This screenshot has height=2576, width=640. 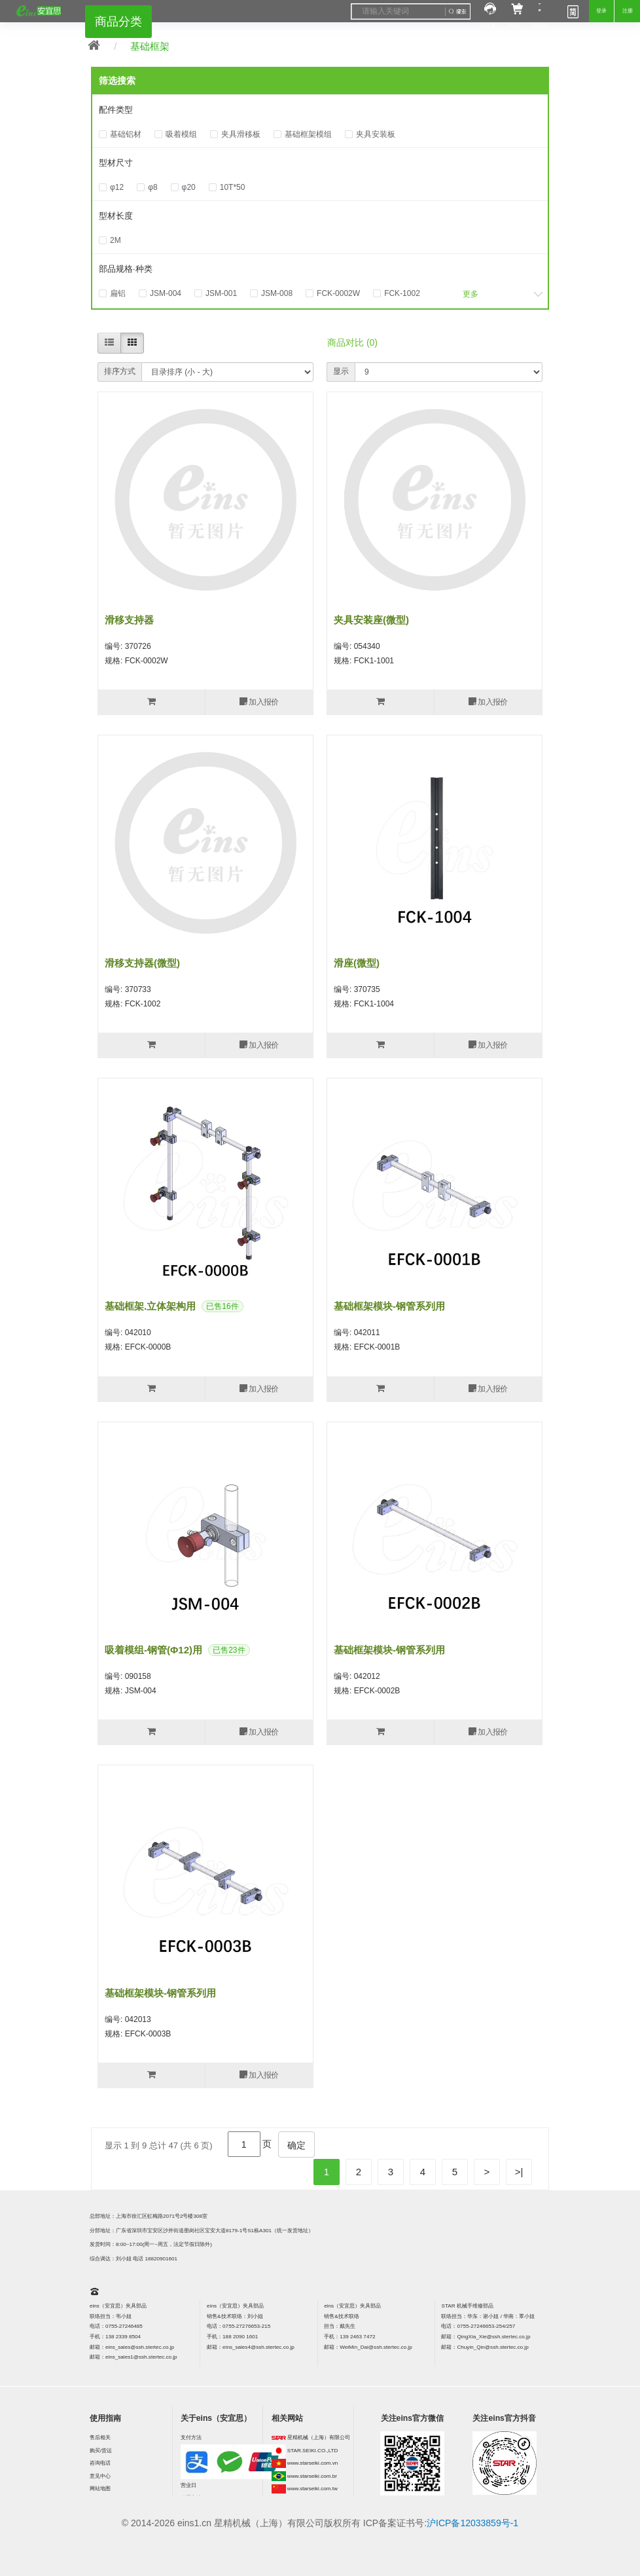 What do you see at coordinates (341, 371) in the screenshot?
I see `显示` at bounding box center [341, 371].